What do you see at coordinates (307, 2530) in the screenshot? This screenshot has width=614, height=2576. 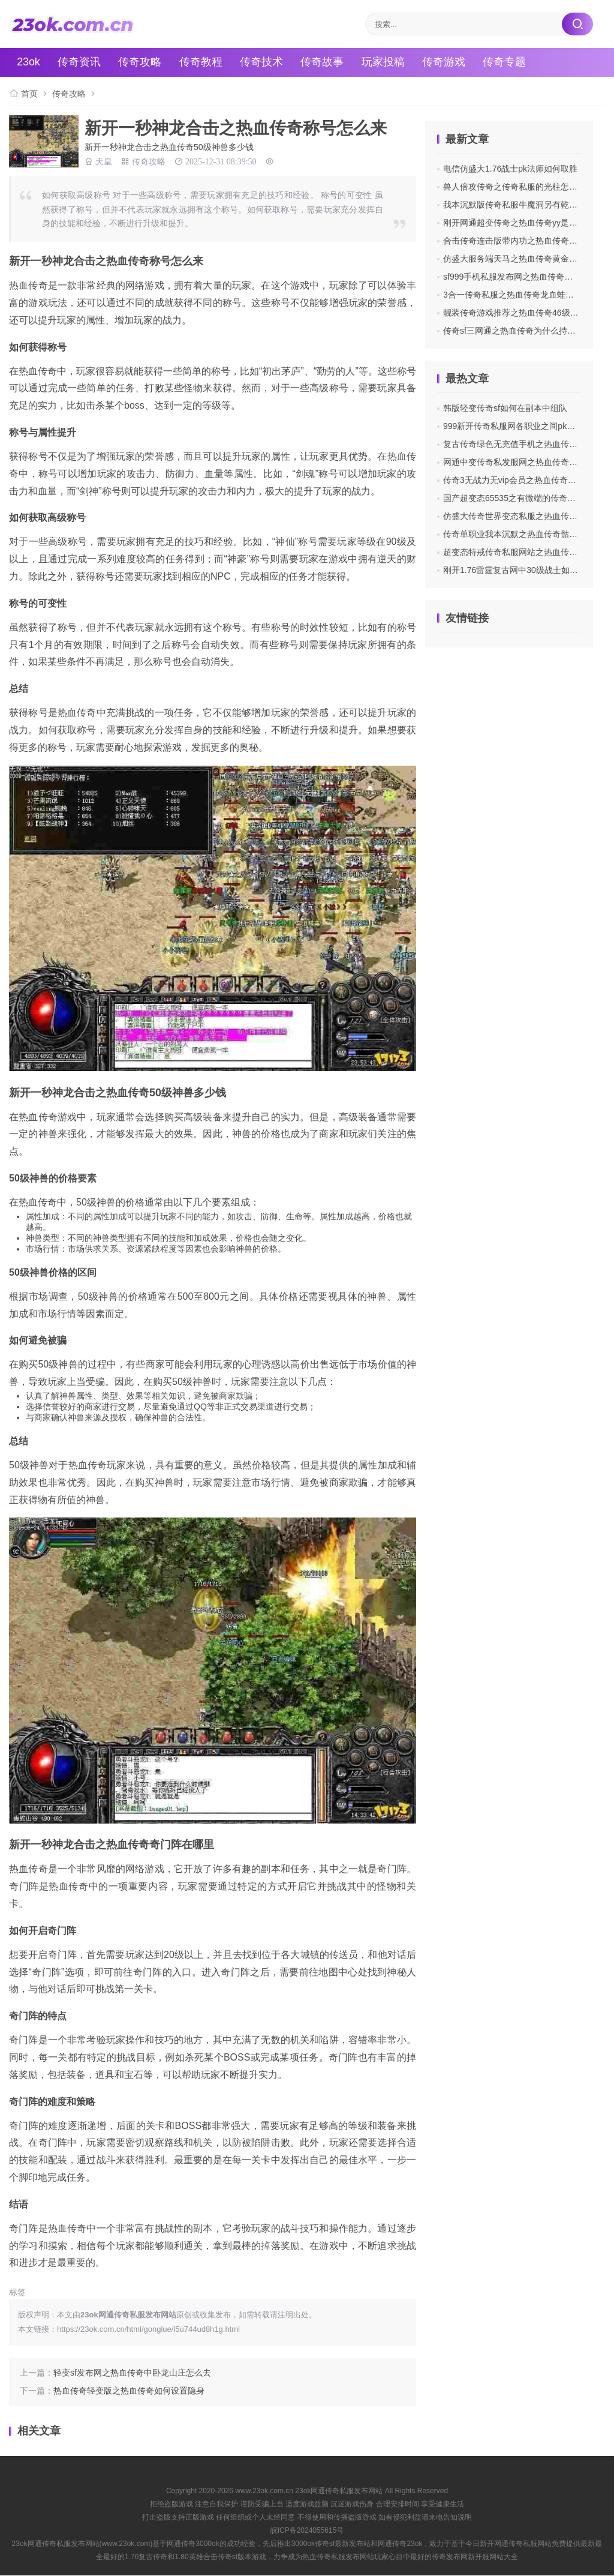 I see `皖ICP备2024055615号` at bounding box center [307, 2530].